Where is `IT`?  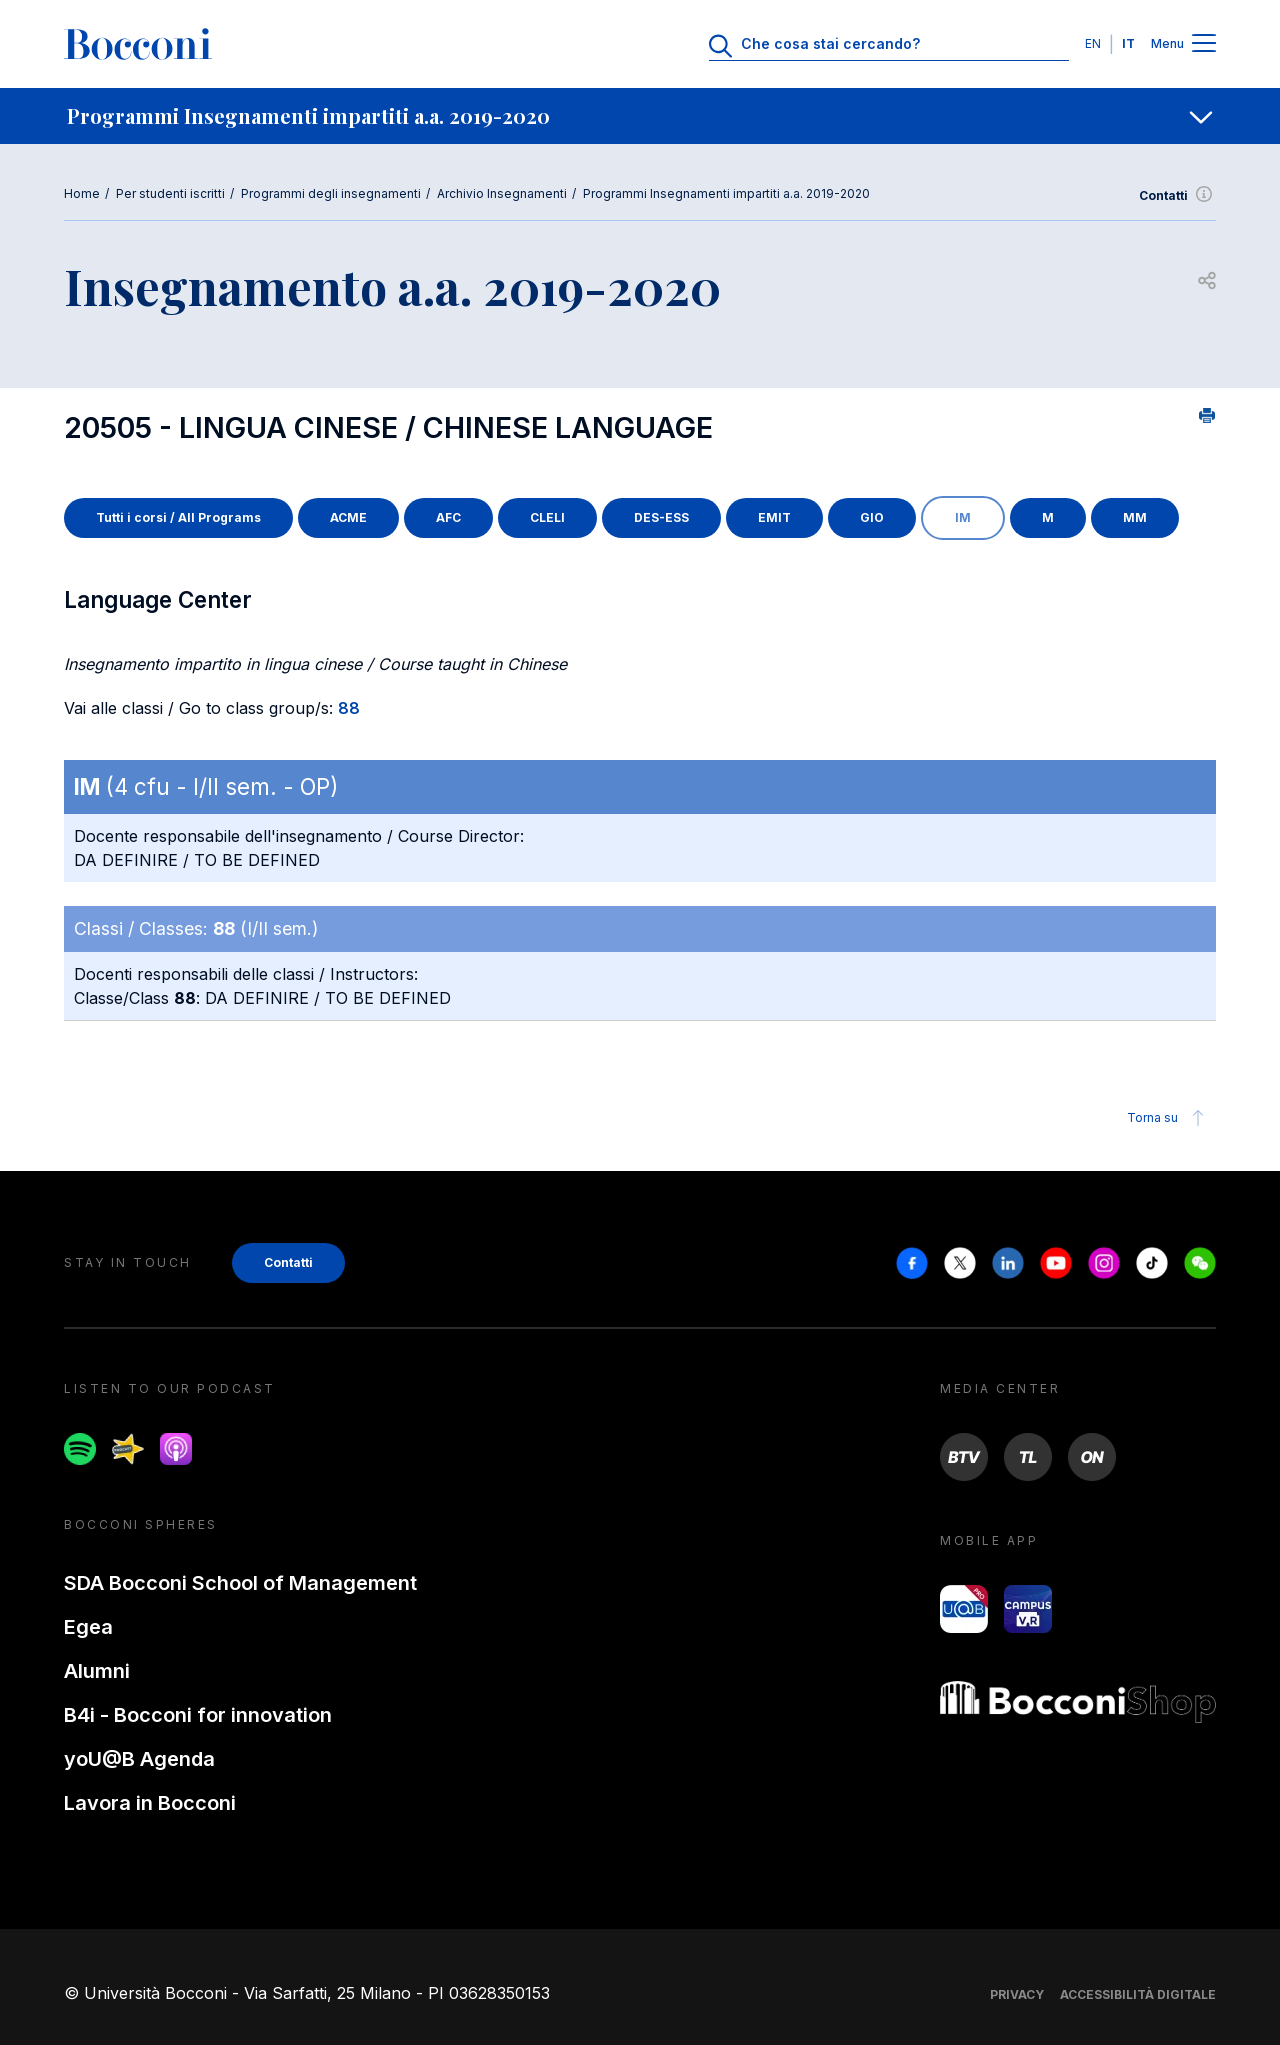 IT is located at coordinates (1128, 43).